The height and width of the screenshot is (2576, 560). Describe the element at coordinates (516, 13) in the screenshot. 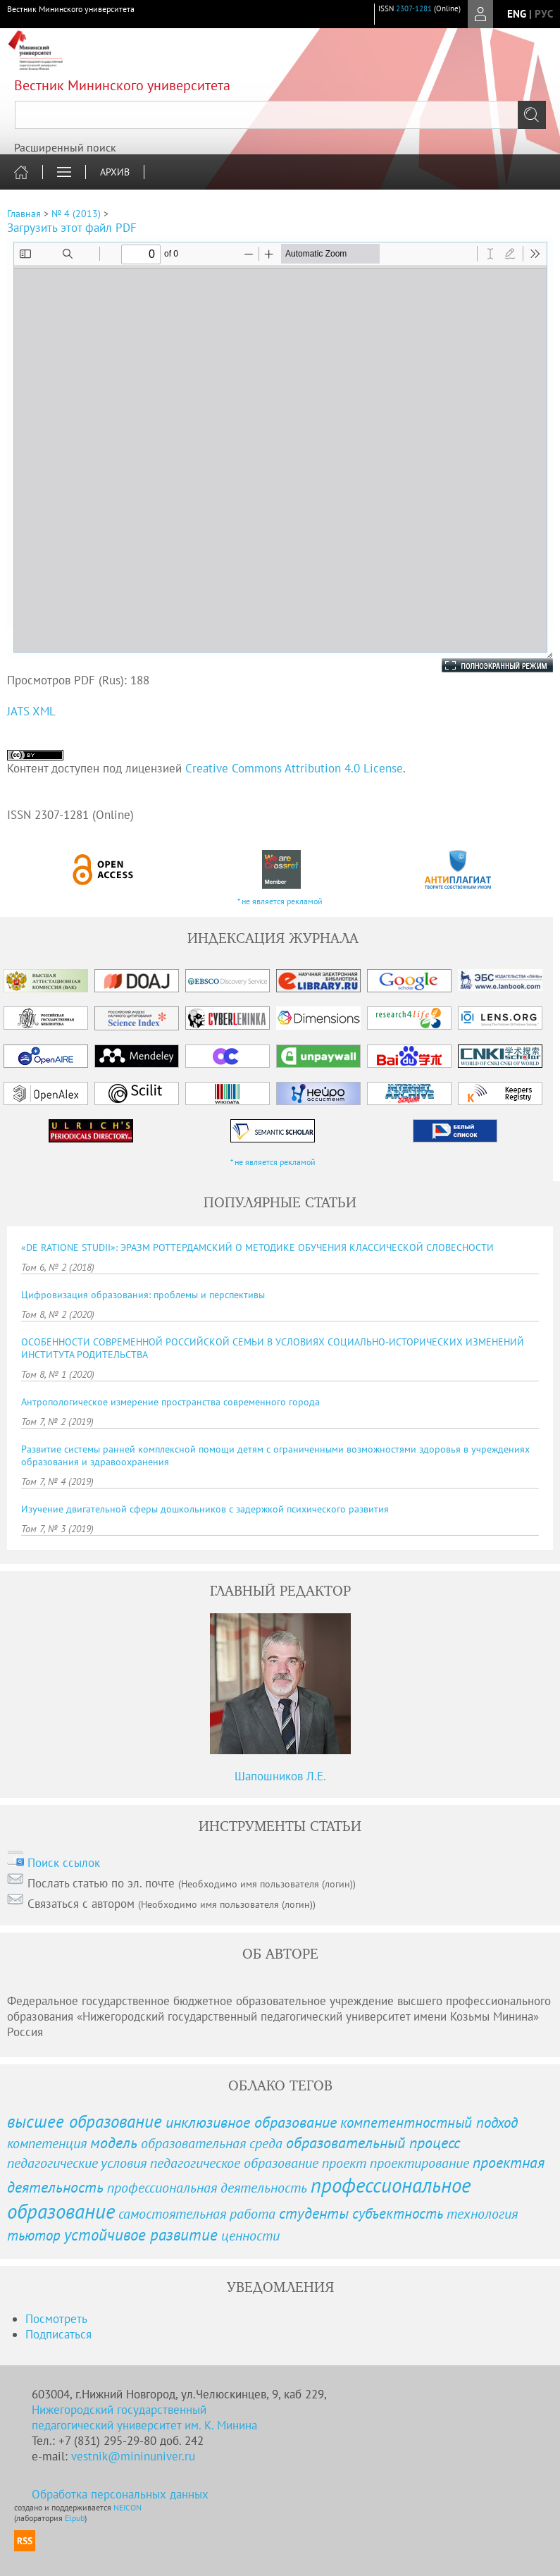

I see `eng` at that location.